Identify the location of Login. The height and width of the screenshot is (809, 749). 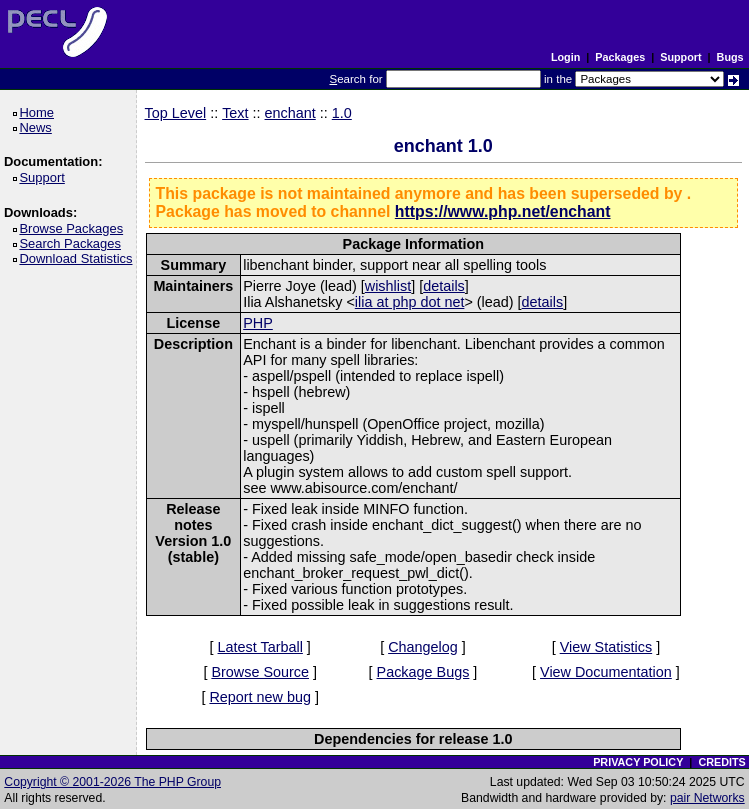
(565, 57).